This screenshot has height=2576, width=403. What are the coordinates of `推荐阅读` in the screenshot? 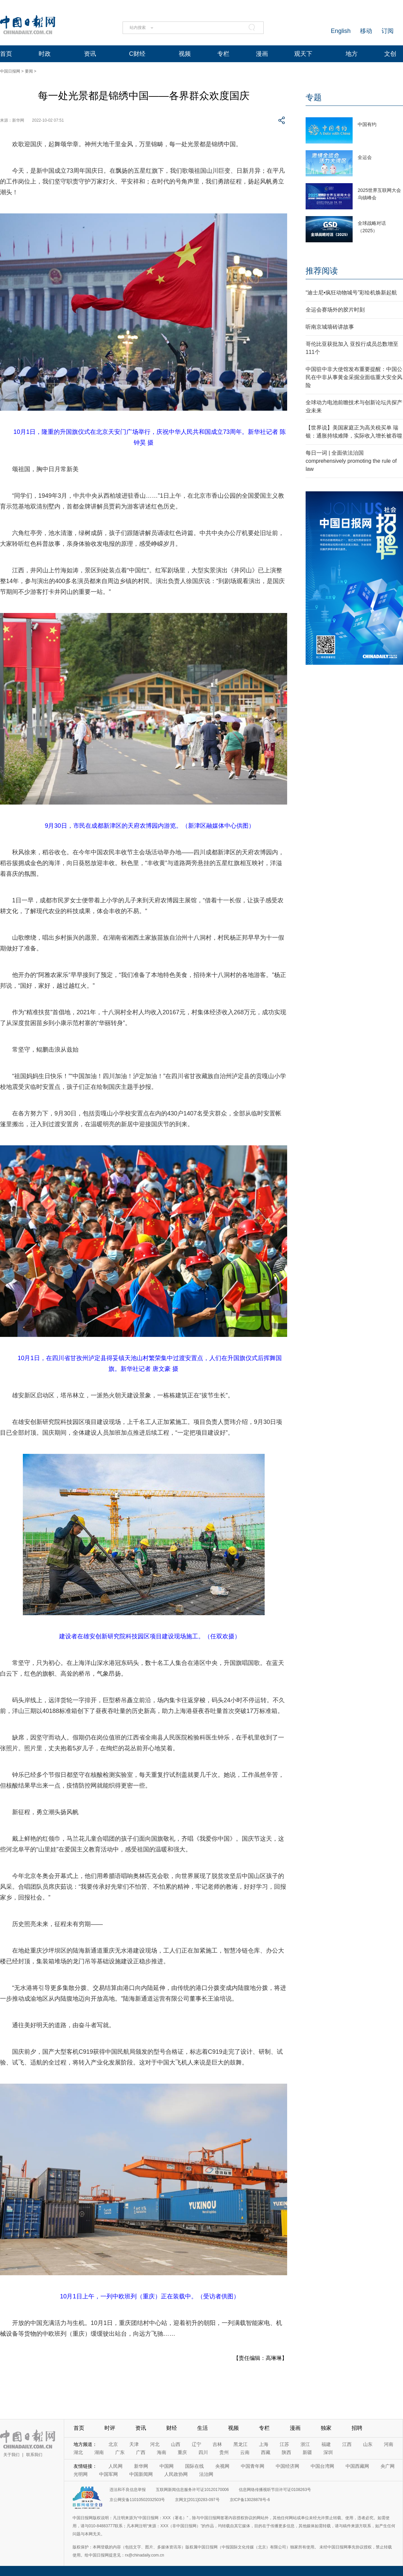 It's located at (322, 270).